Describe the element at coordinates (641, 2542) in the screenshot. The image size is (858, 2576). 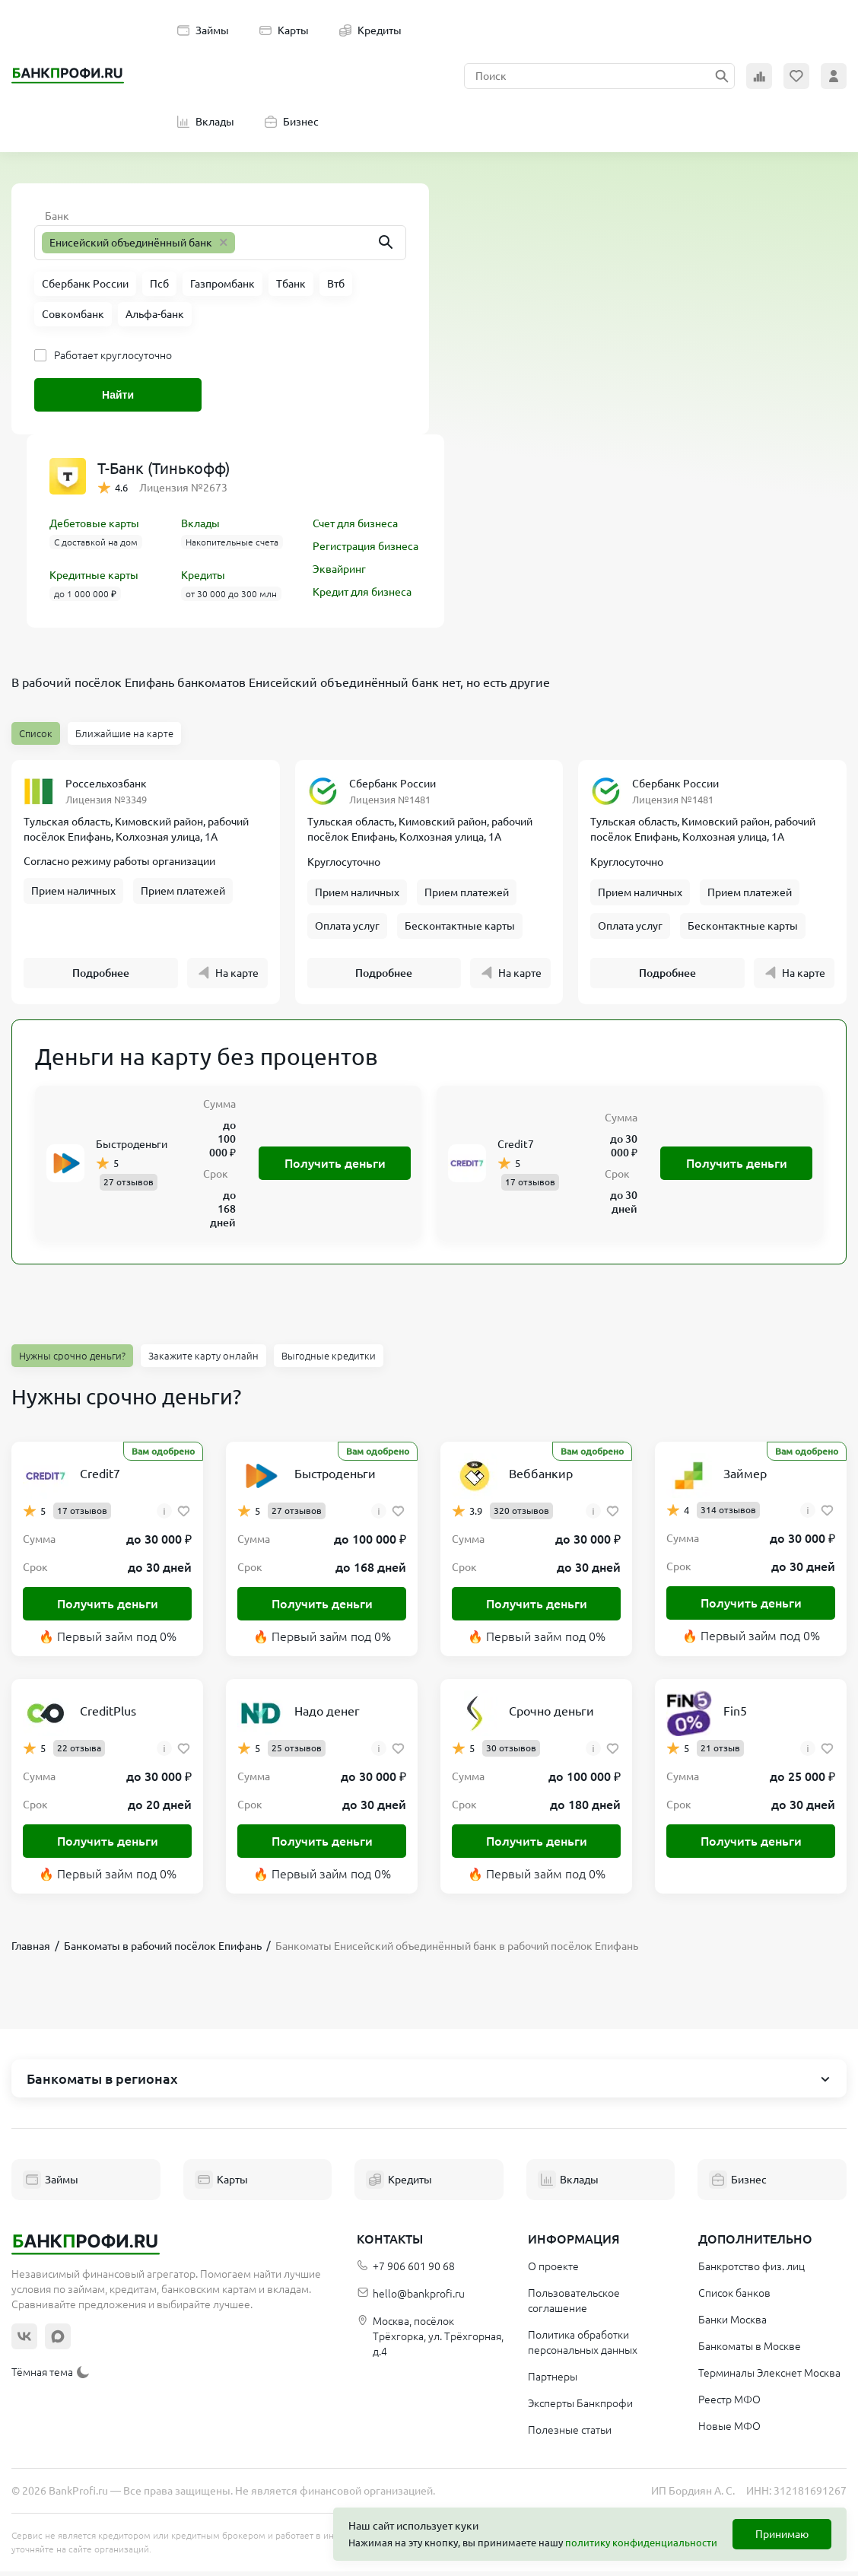
I see `политику конфиденциальности` at that location.